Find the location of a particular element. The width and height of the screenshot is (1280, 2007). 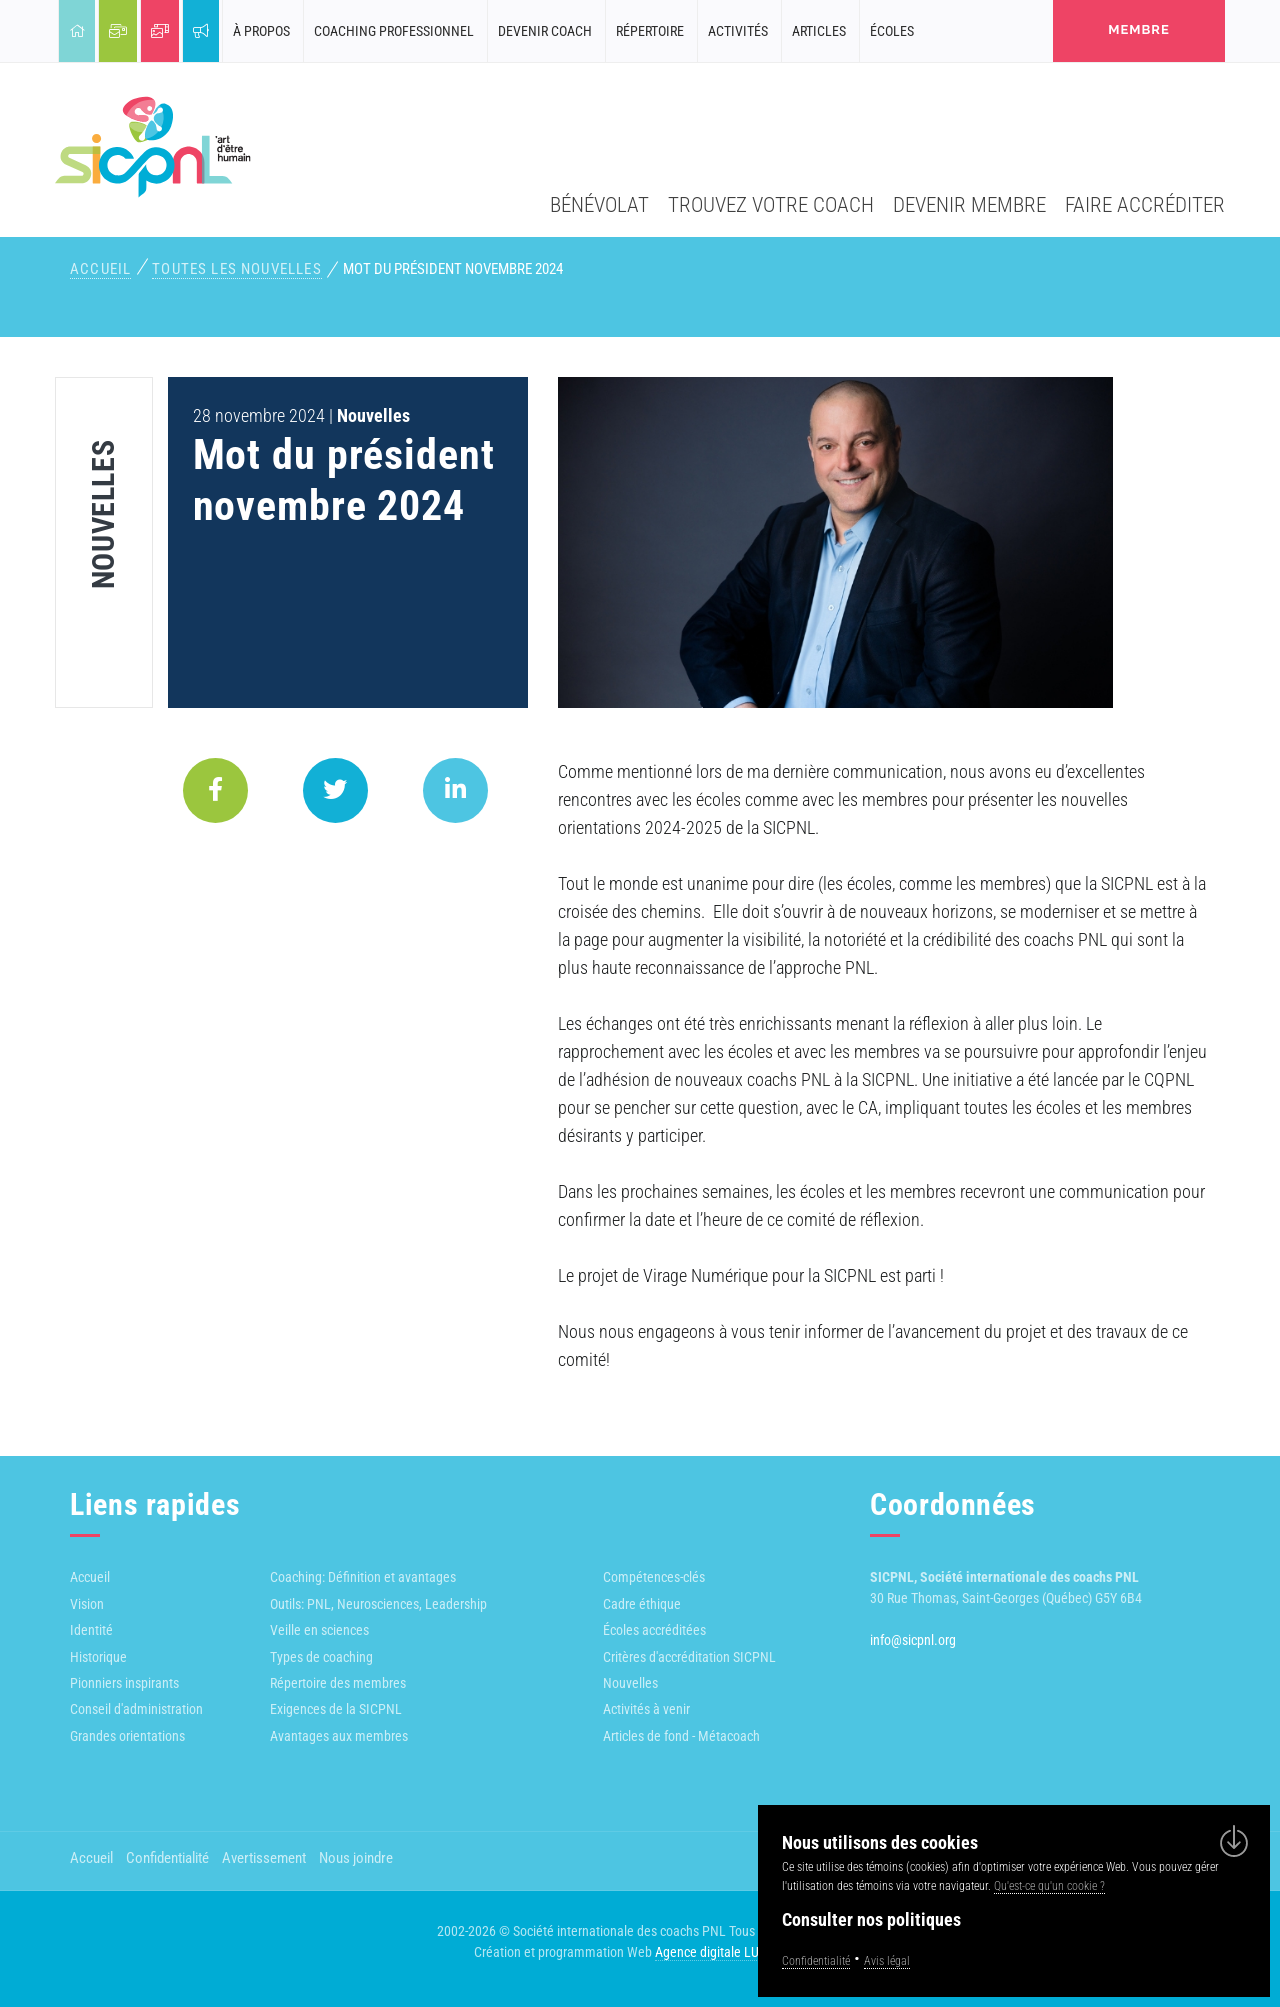

Types de coaching is located at coordinates (321, 1657).